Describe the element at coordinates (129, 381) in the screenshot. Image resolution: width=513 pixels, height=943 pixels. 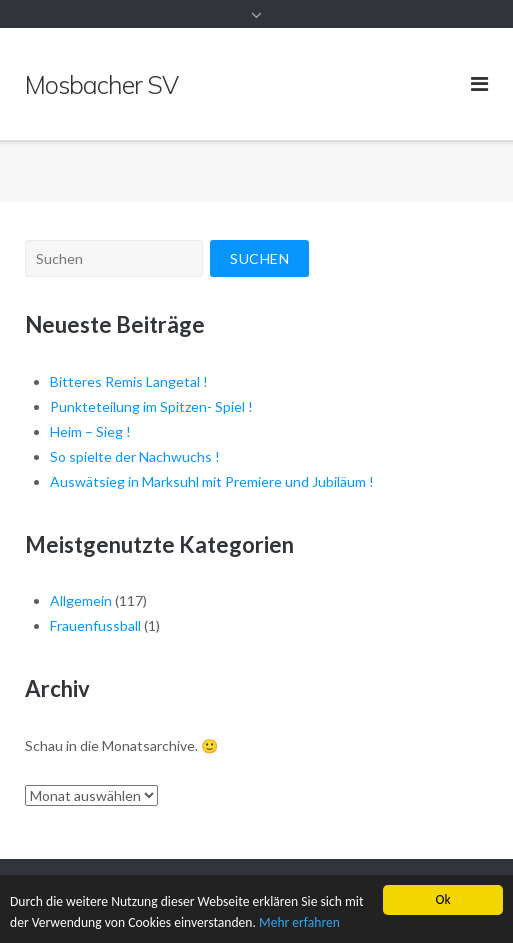
I see `Bitteres Remis Langetal !` at that location.